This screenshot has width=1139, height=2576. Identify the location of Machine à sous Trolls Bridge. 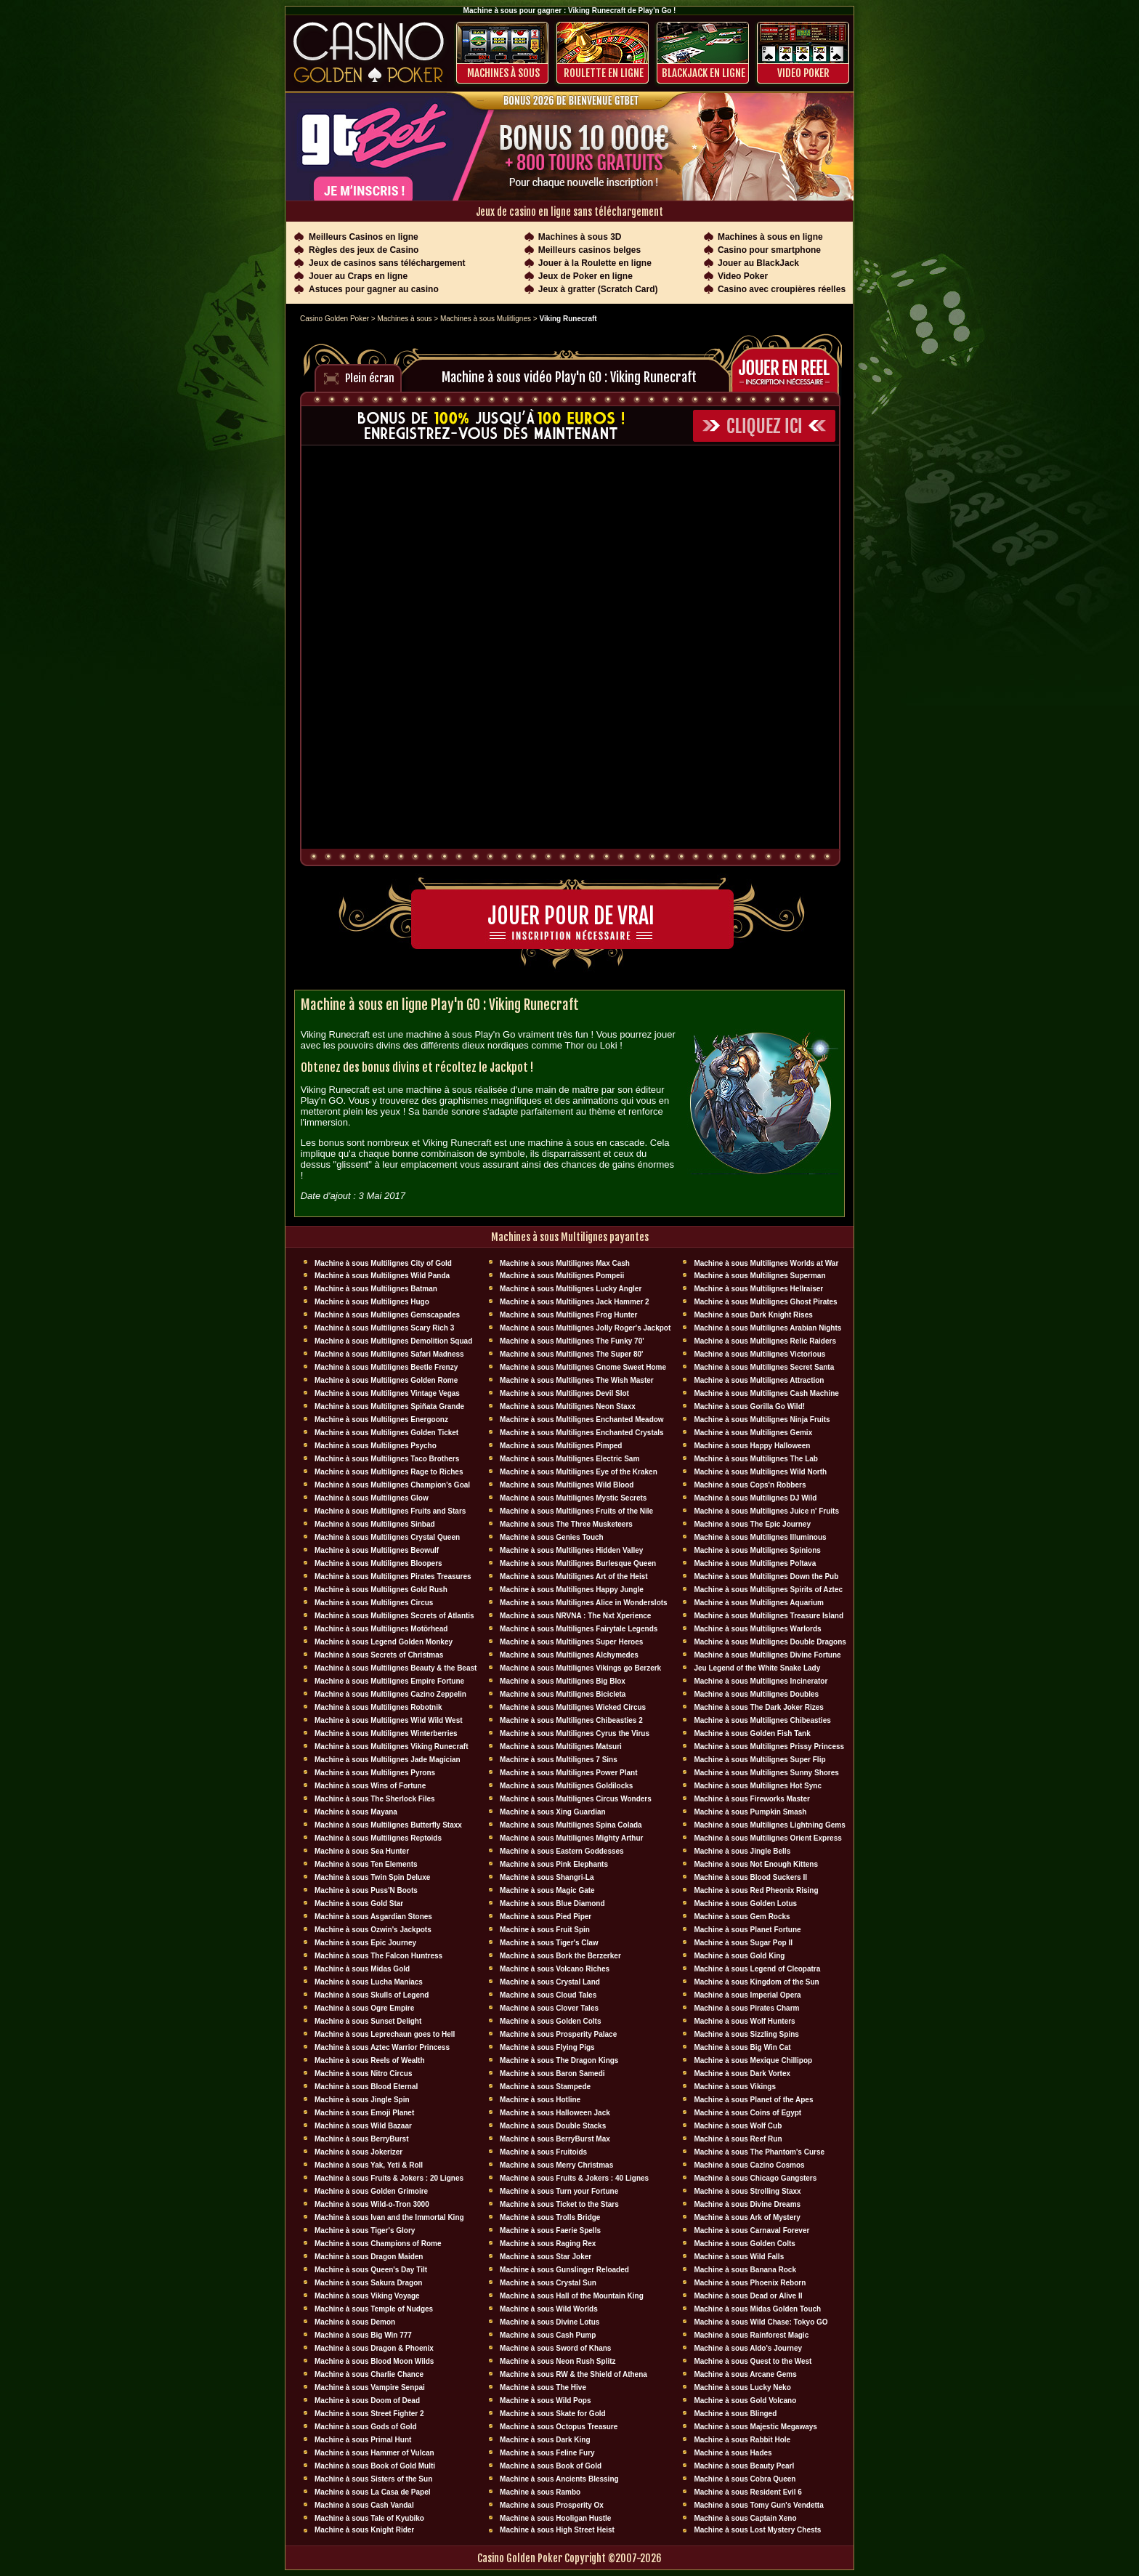
(550, 2217).